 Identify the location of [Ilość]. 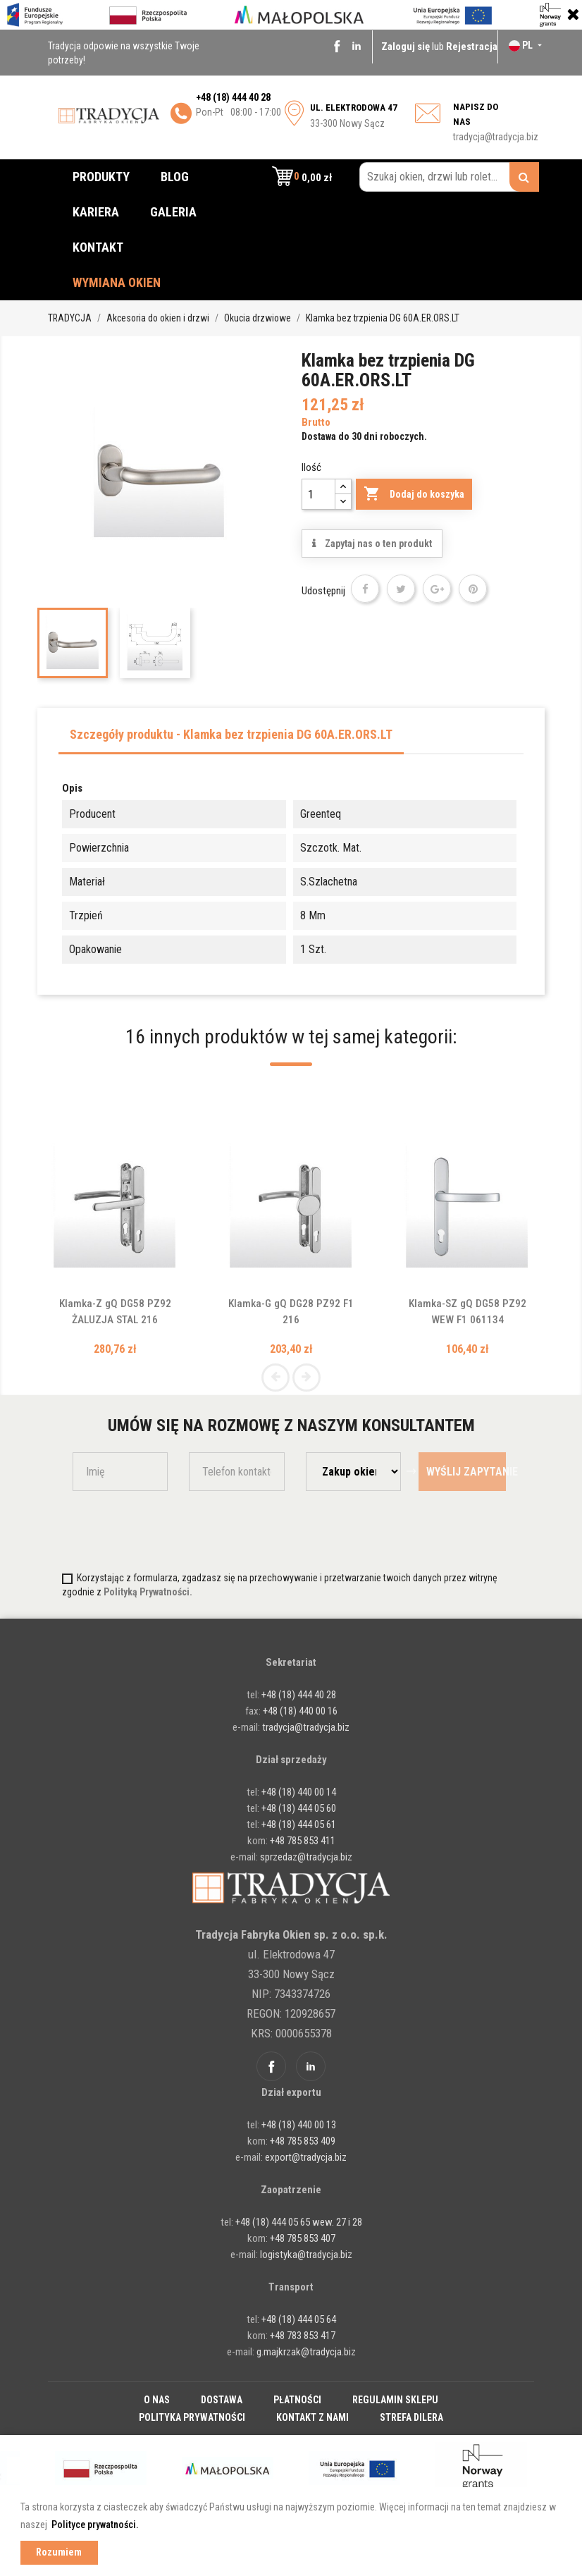
(318, 494).